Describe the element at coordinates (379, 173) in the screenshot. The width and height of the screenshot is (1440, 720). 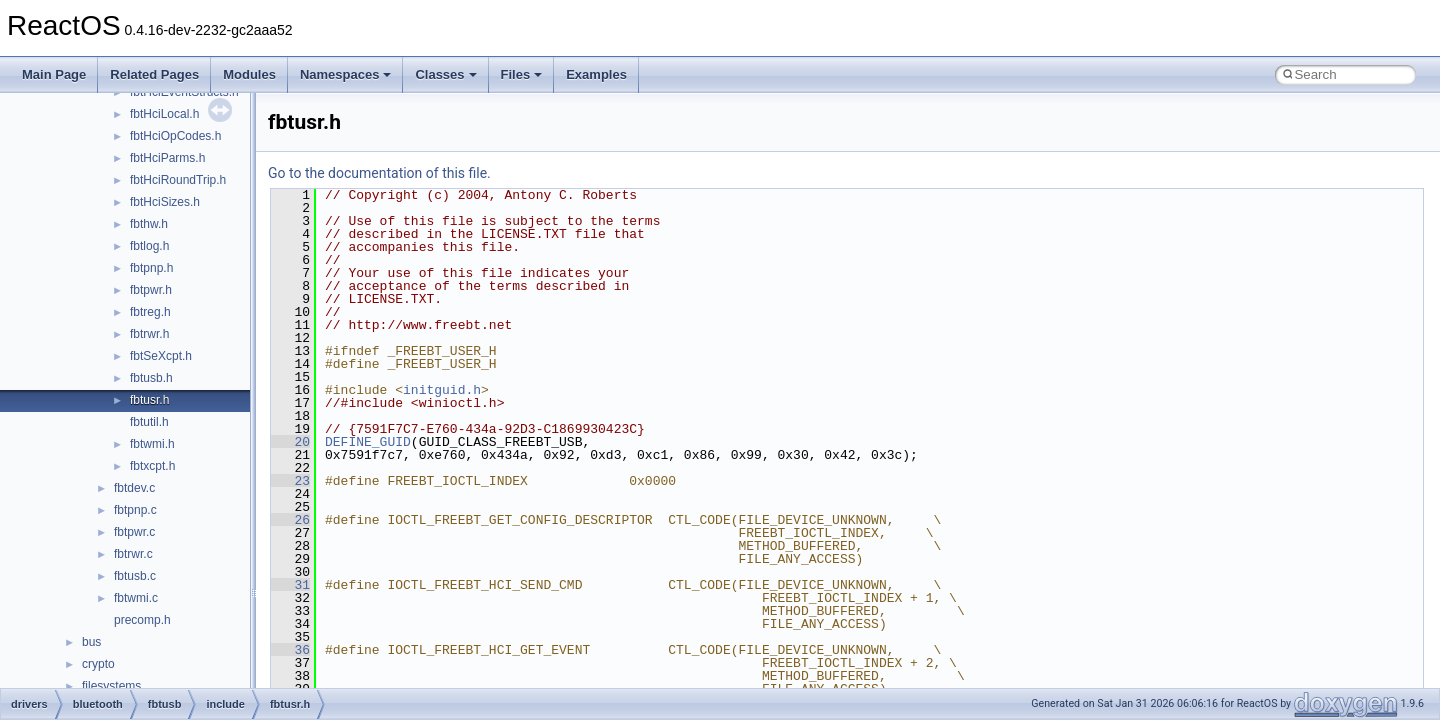
I see `Go to the documentation of this file.` at that location.